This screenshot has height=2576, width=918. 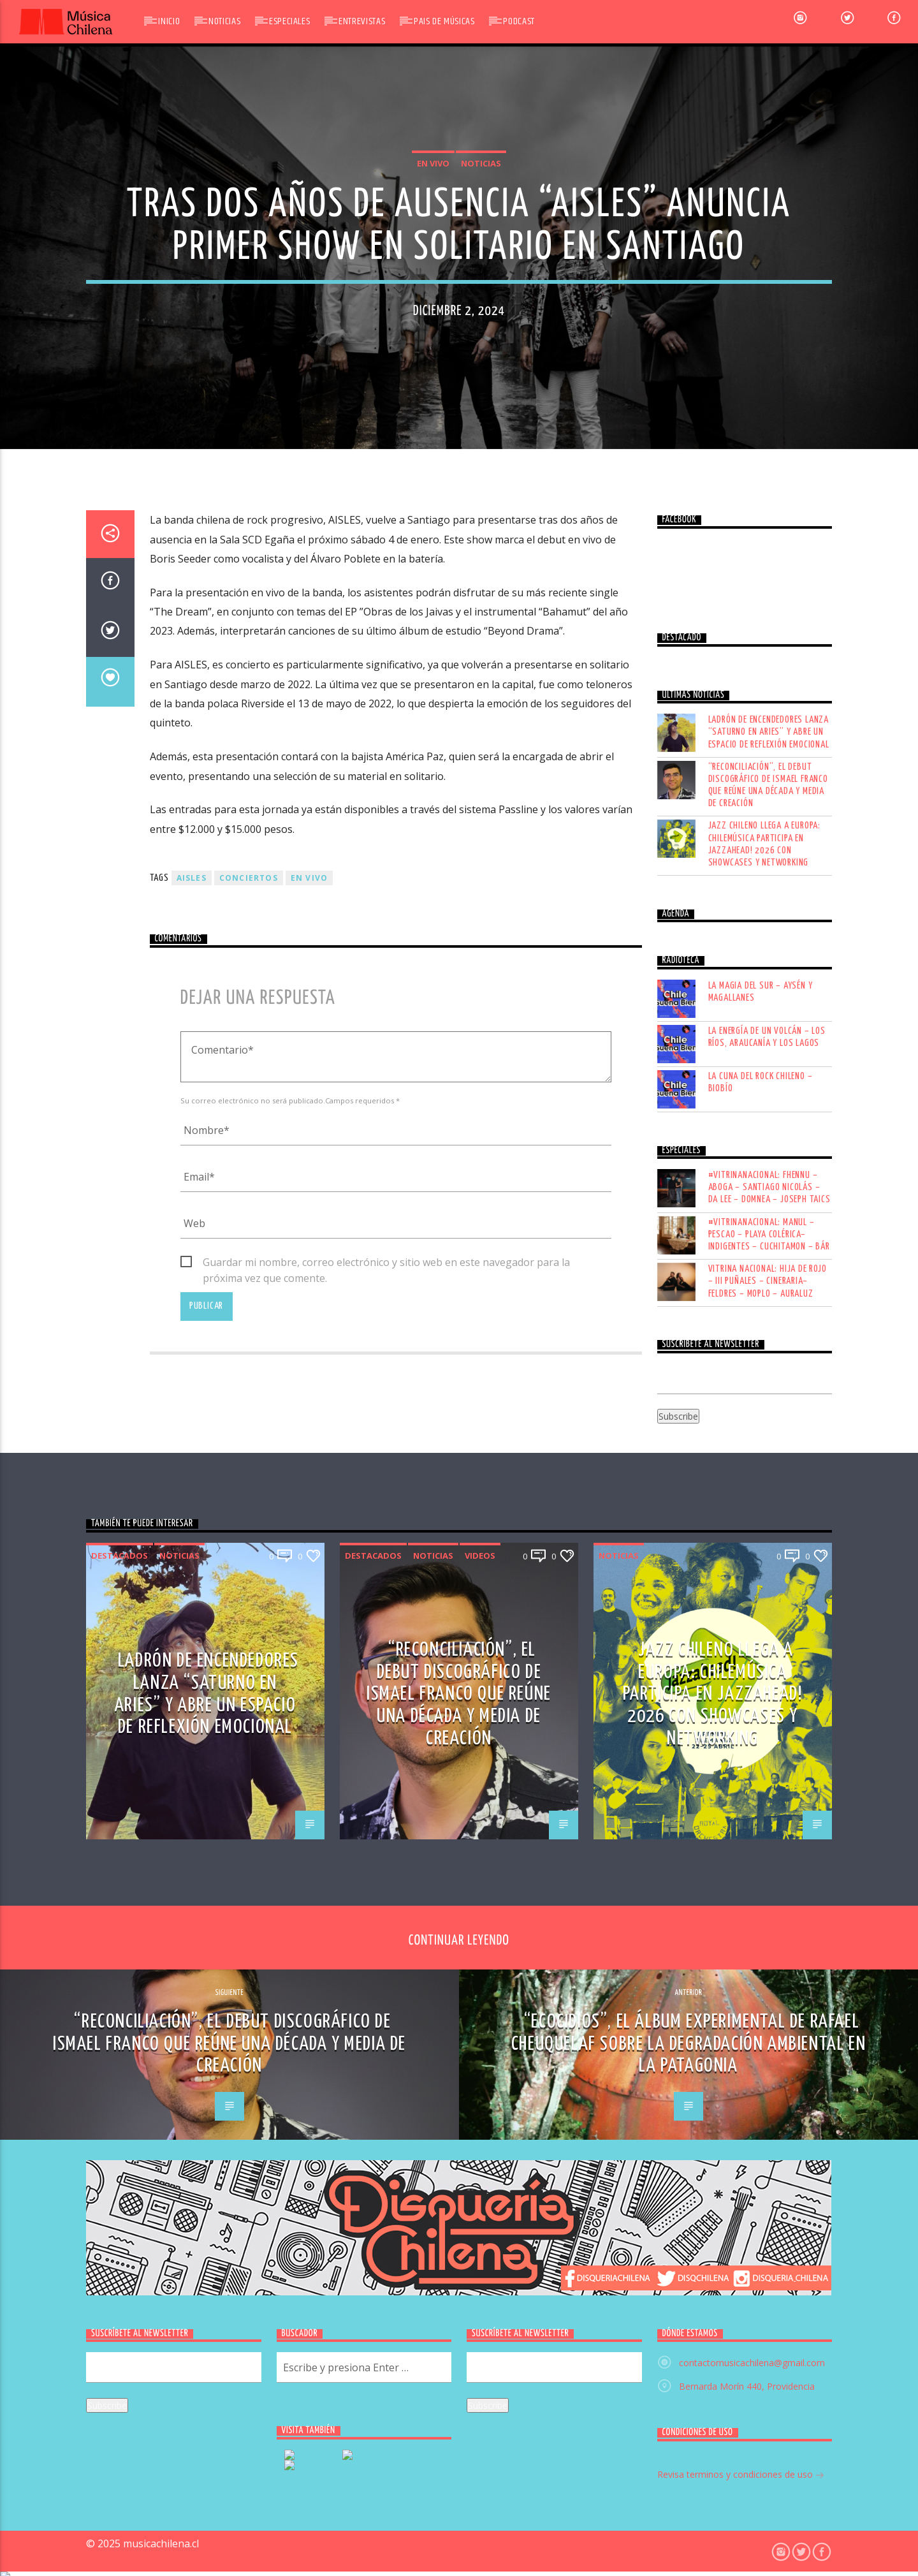 What do you see at coordinates (760, 1838) in the screenshot?
I see `LA MAGIA DEL SUR – AYSÉN Y MAGALLANES` at bounding box center [760, 1838].